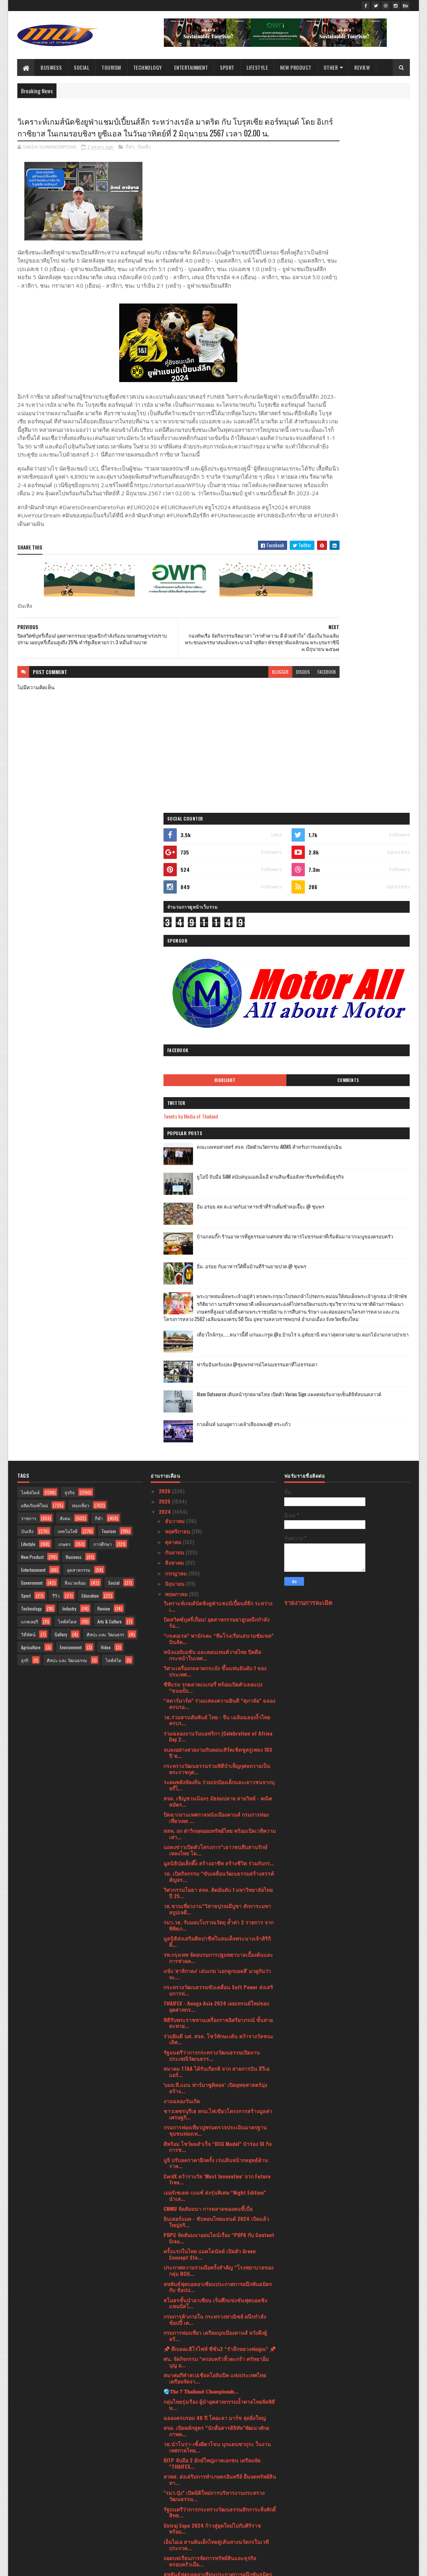 The image size is (427, 2576). Describe the element at coordinates (219, 720) in the screenshot. I see `blogger` at that location.